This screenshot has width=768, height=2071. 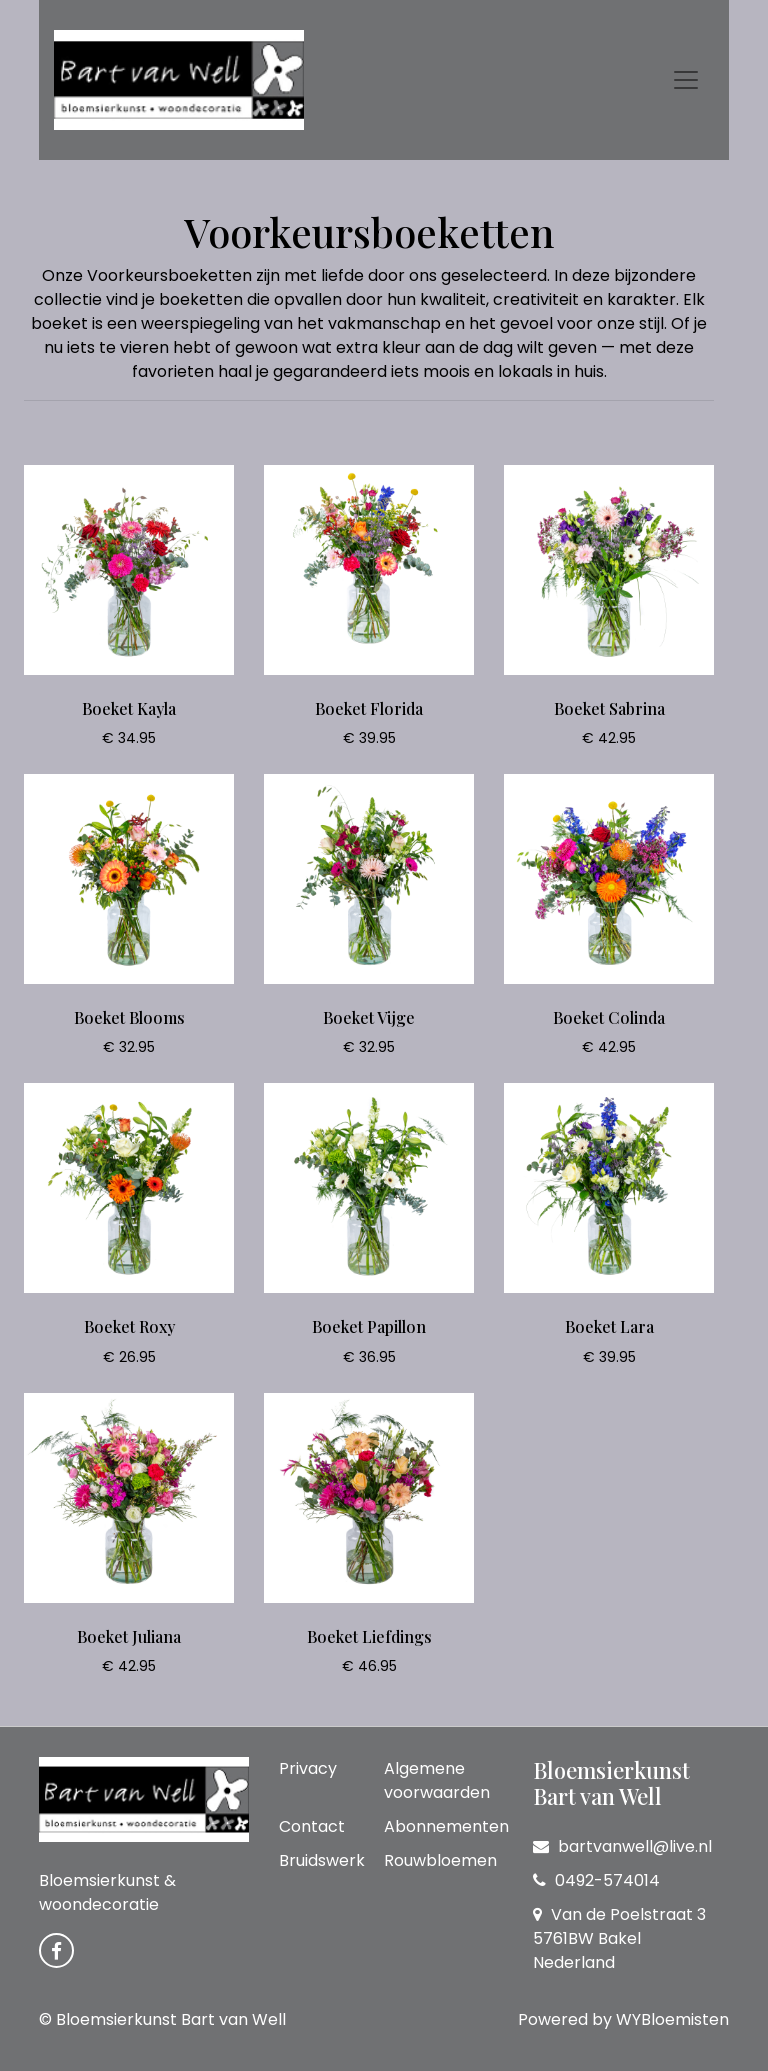 I want to click on Abonnementen, so click(x=446, y=1826).